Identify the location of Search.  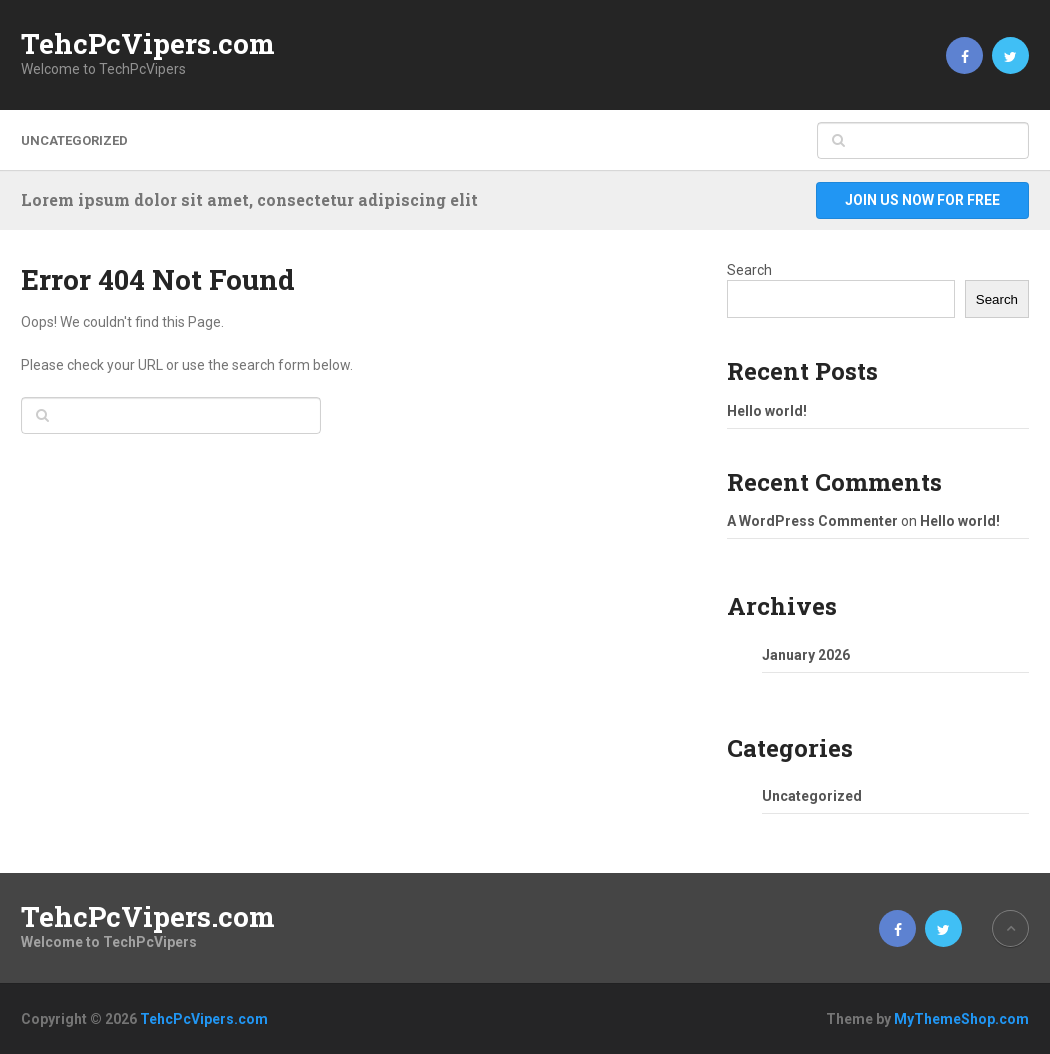
(749, 270).